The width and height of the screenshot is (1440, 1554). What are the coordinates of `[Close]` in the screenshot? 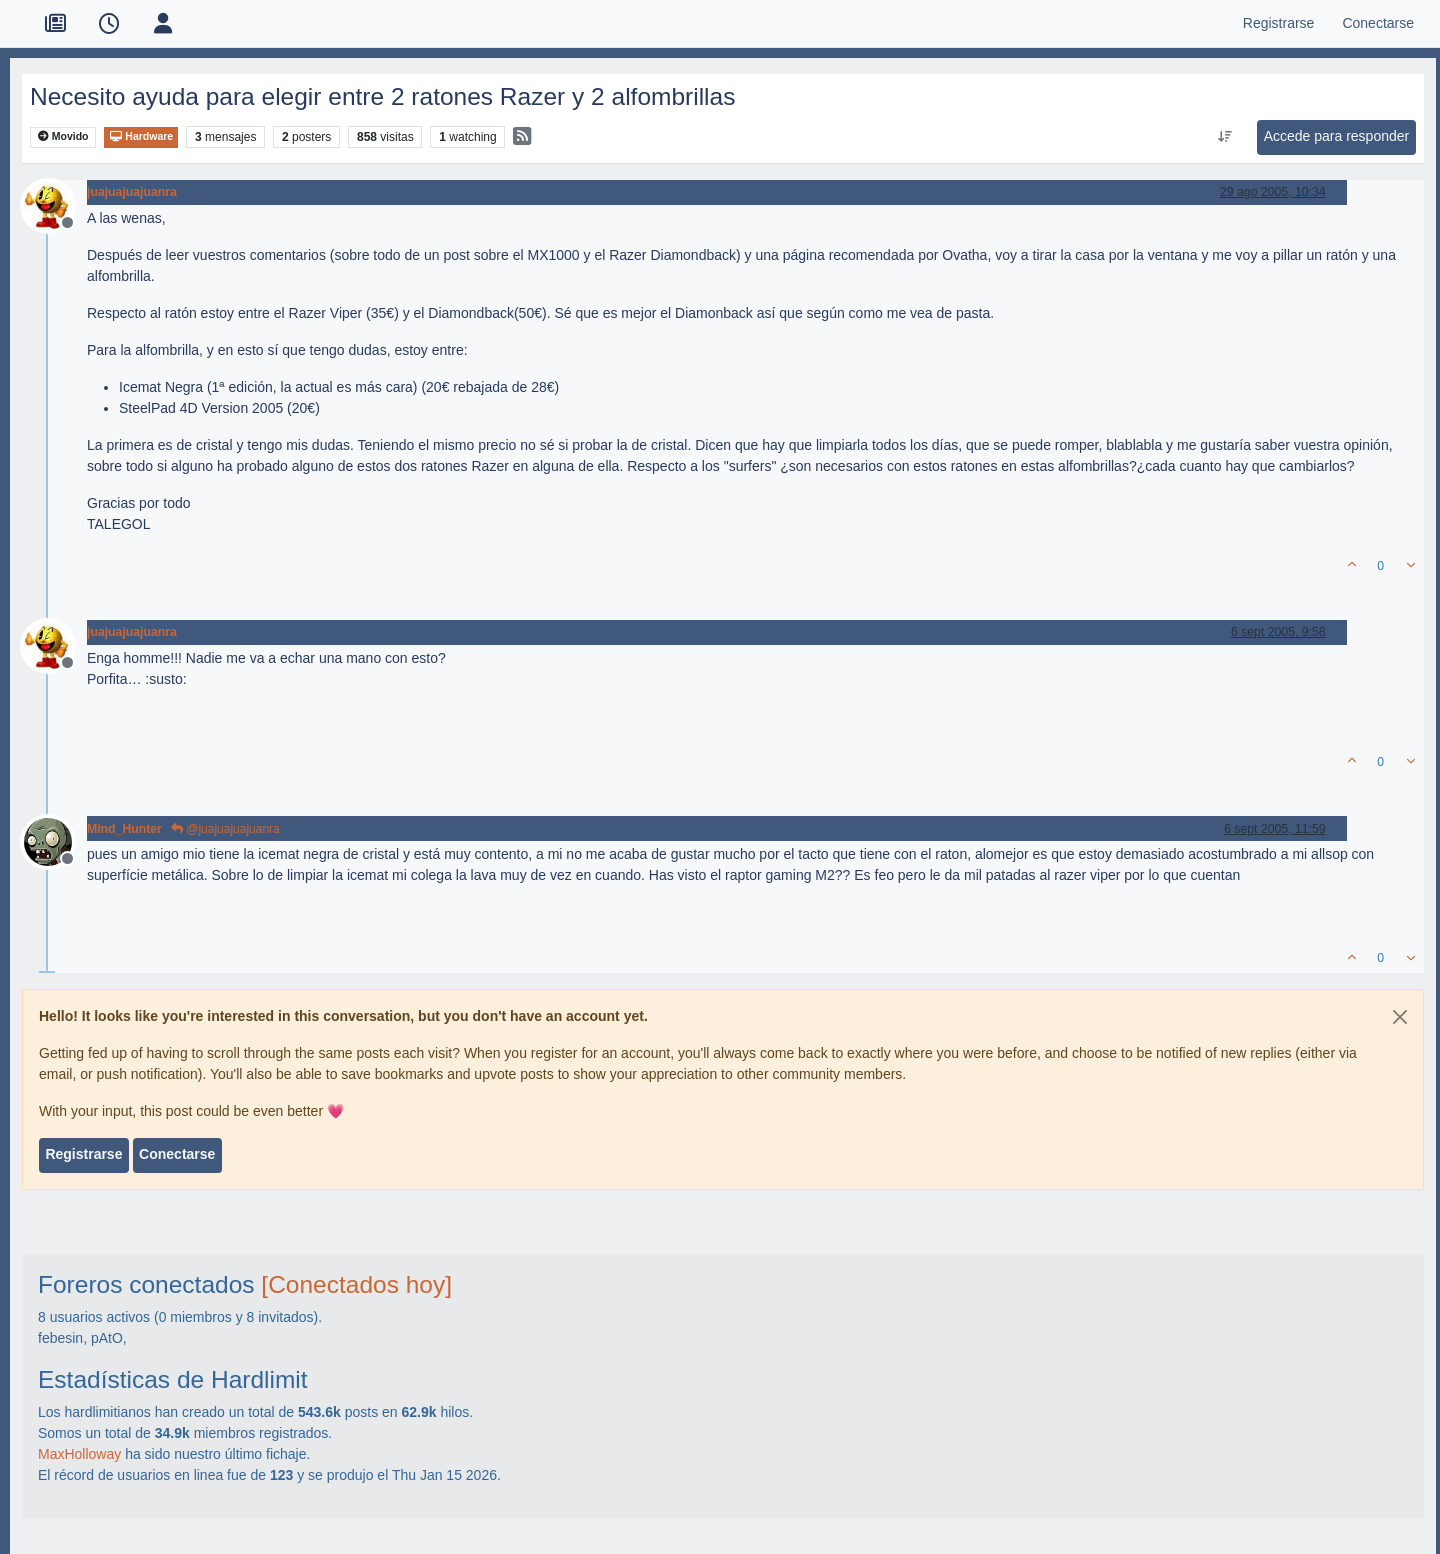 It's located at (1400, 1017).